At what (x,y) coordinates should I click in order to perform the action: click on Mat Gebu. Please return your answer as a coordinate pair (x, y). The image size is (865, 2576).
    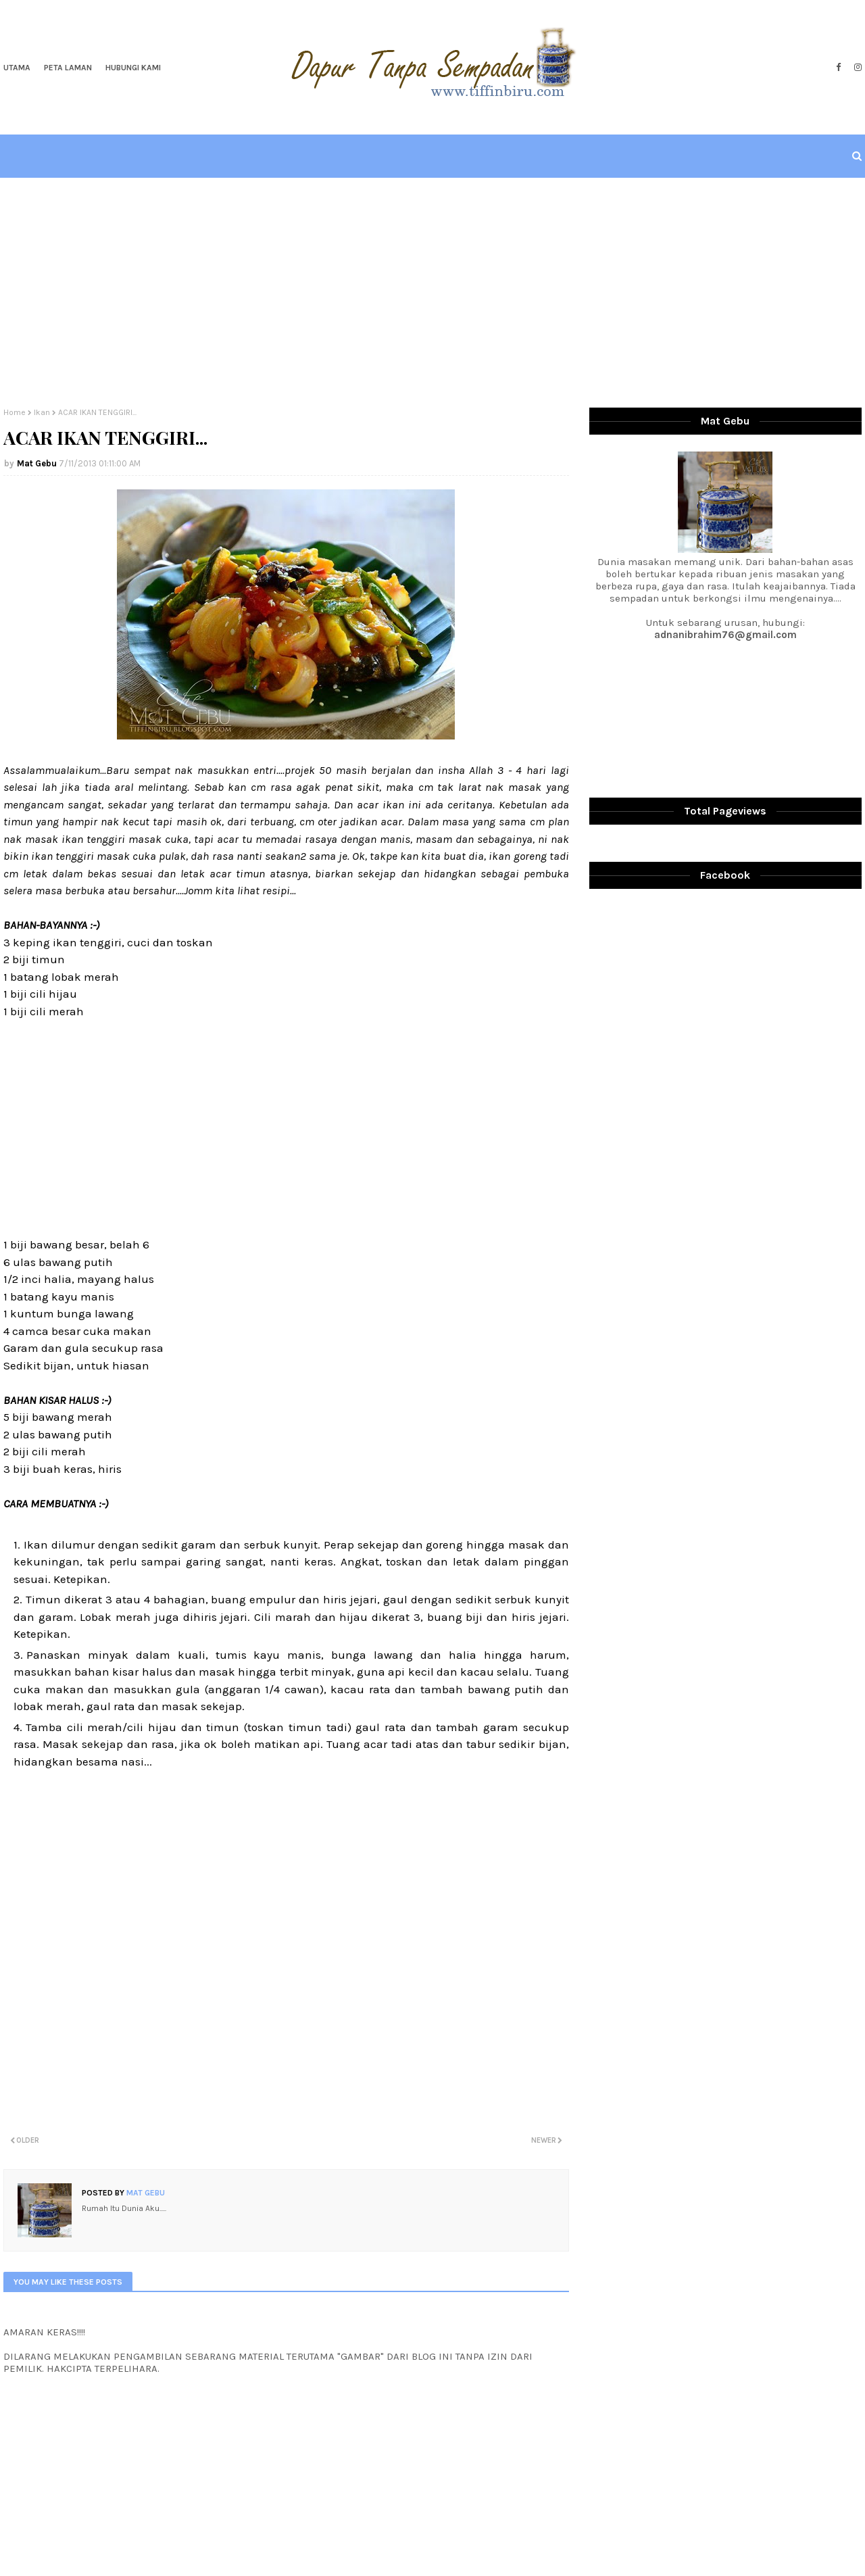
    Looking at the image, I should click on (37, 463).